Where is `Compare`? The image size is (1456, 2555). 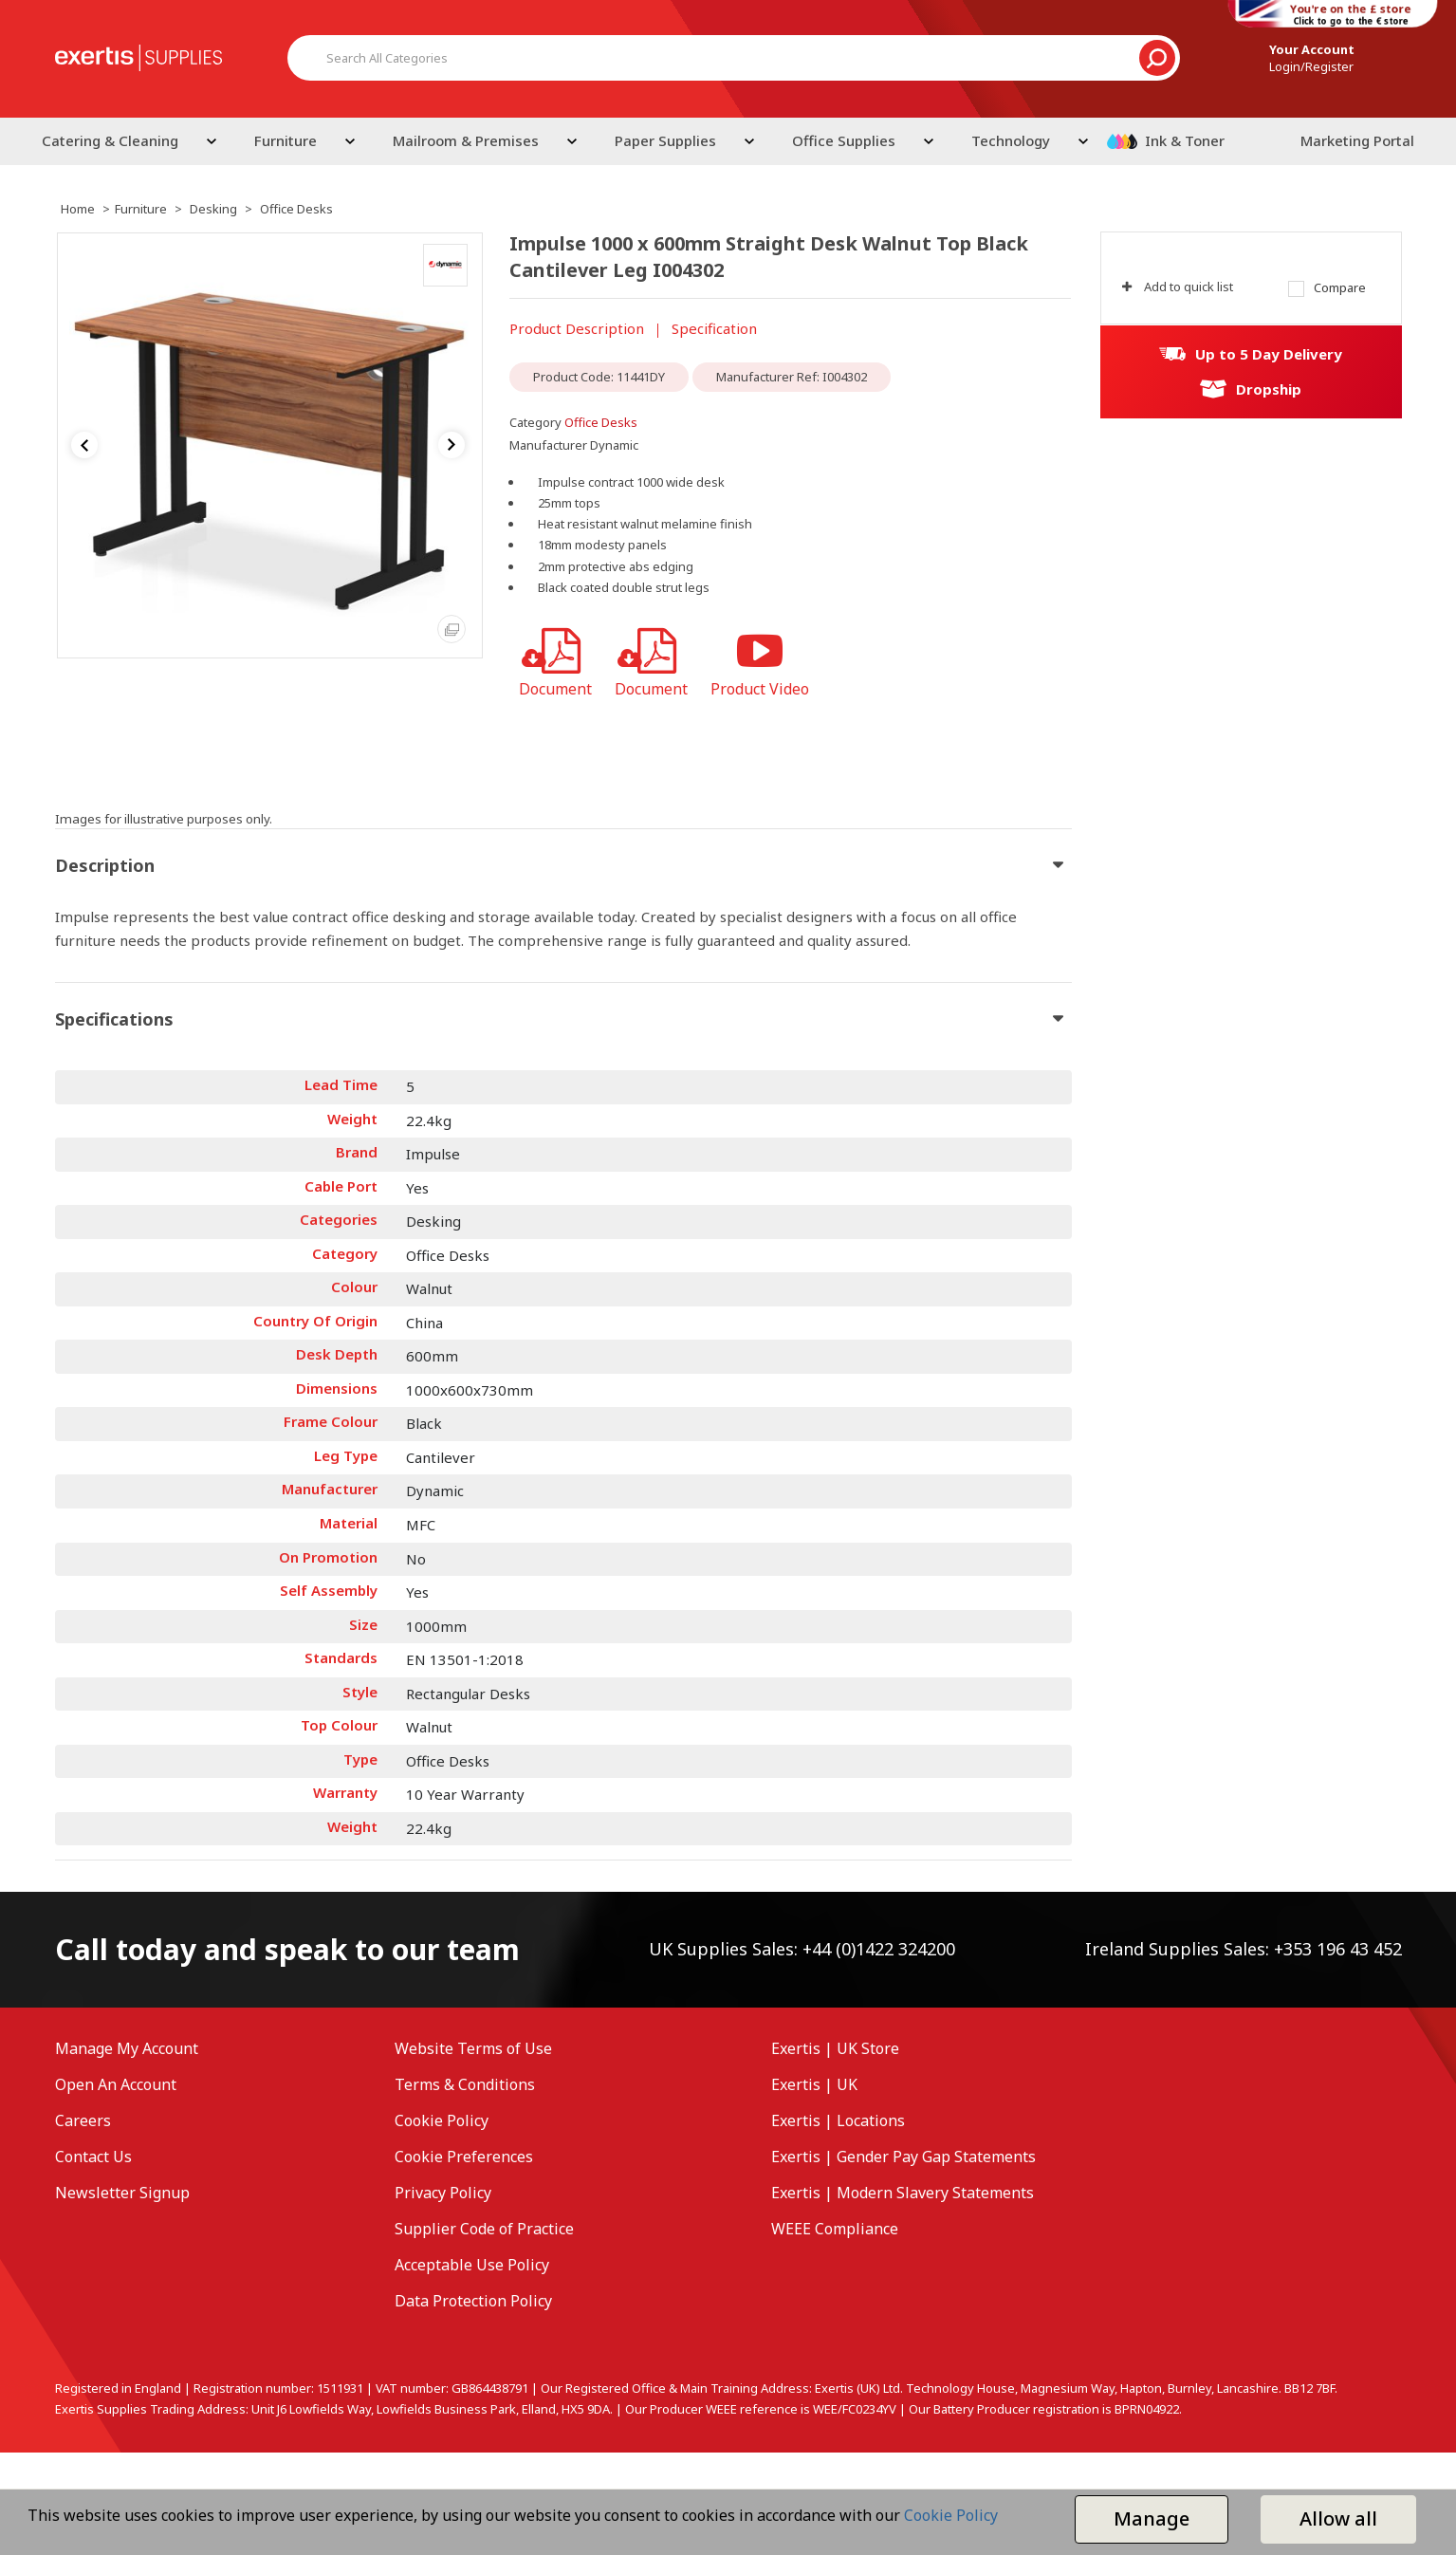 Compare is located at coordinates (1327, 288).